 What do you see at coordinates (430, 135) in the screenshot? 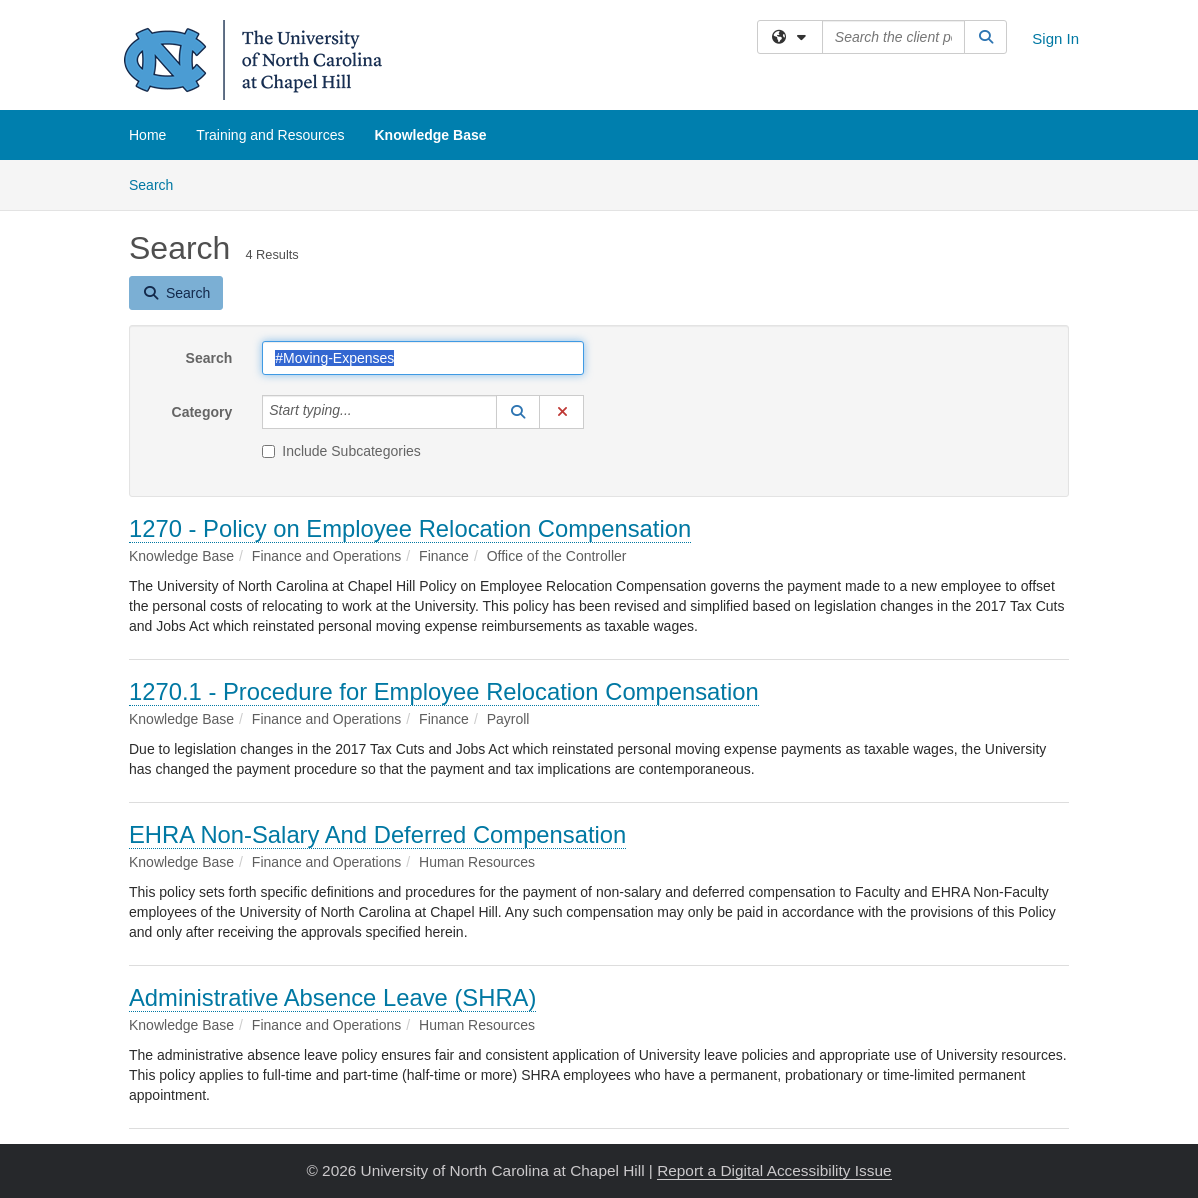
I see `Knowledge Base` at bounding box center [430, 135].